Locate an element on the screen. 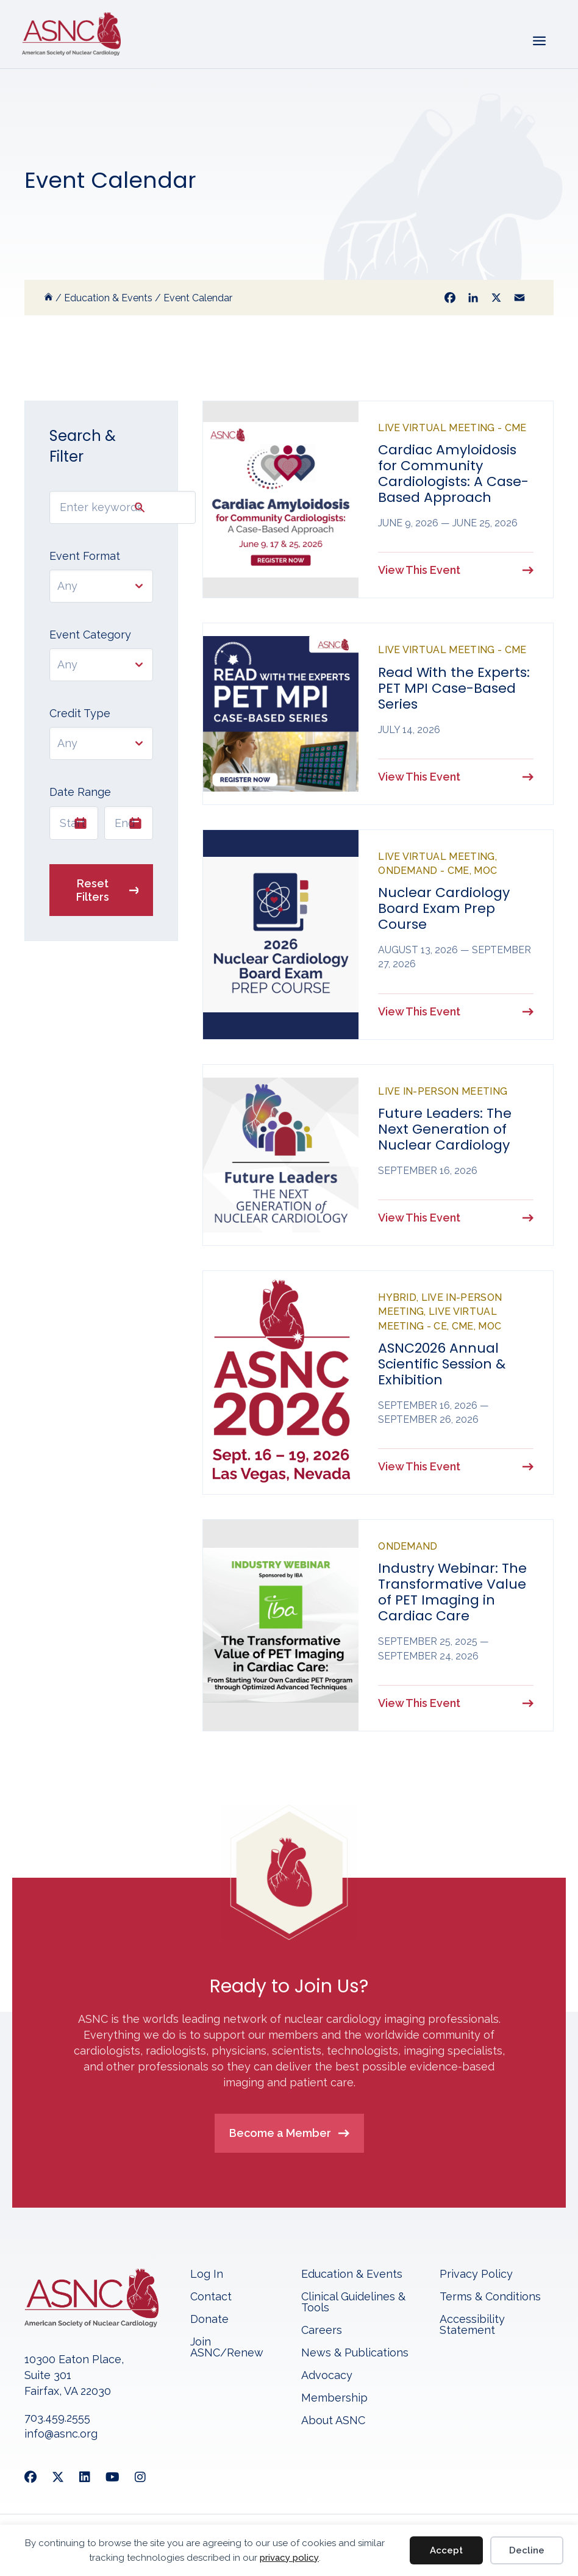  Join ASNC/Renew is located at coordinates (226, 2347).